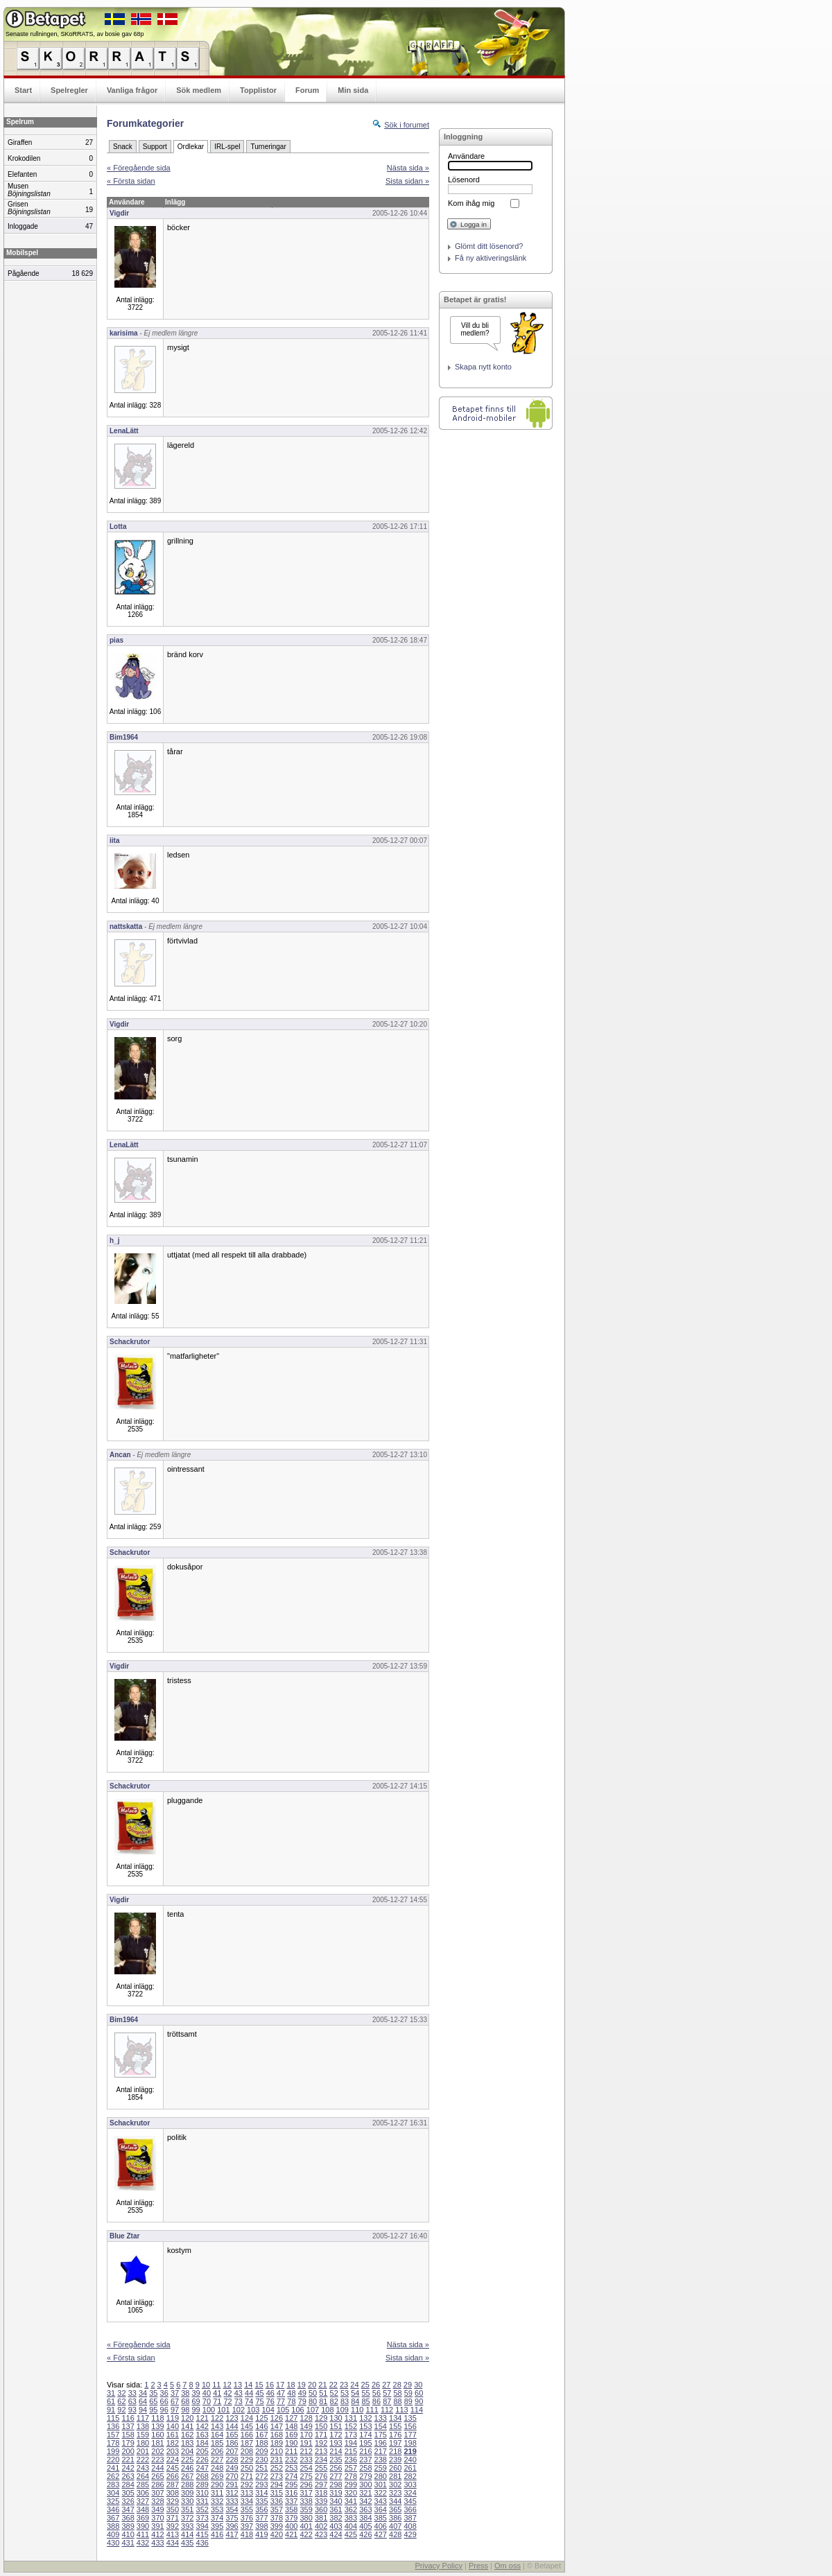 The image size is (832, 2576). I want to click on 77, so click(281, 2401).